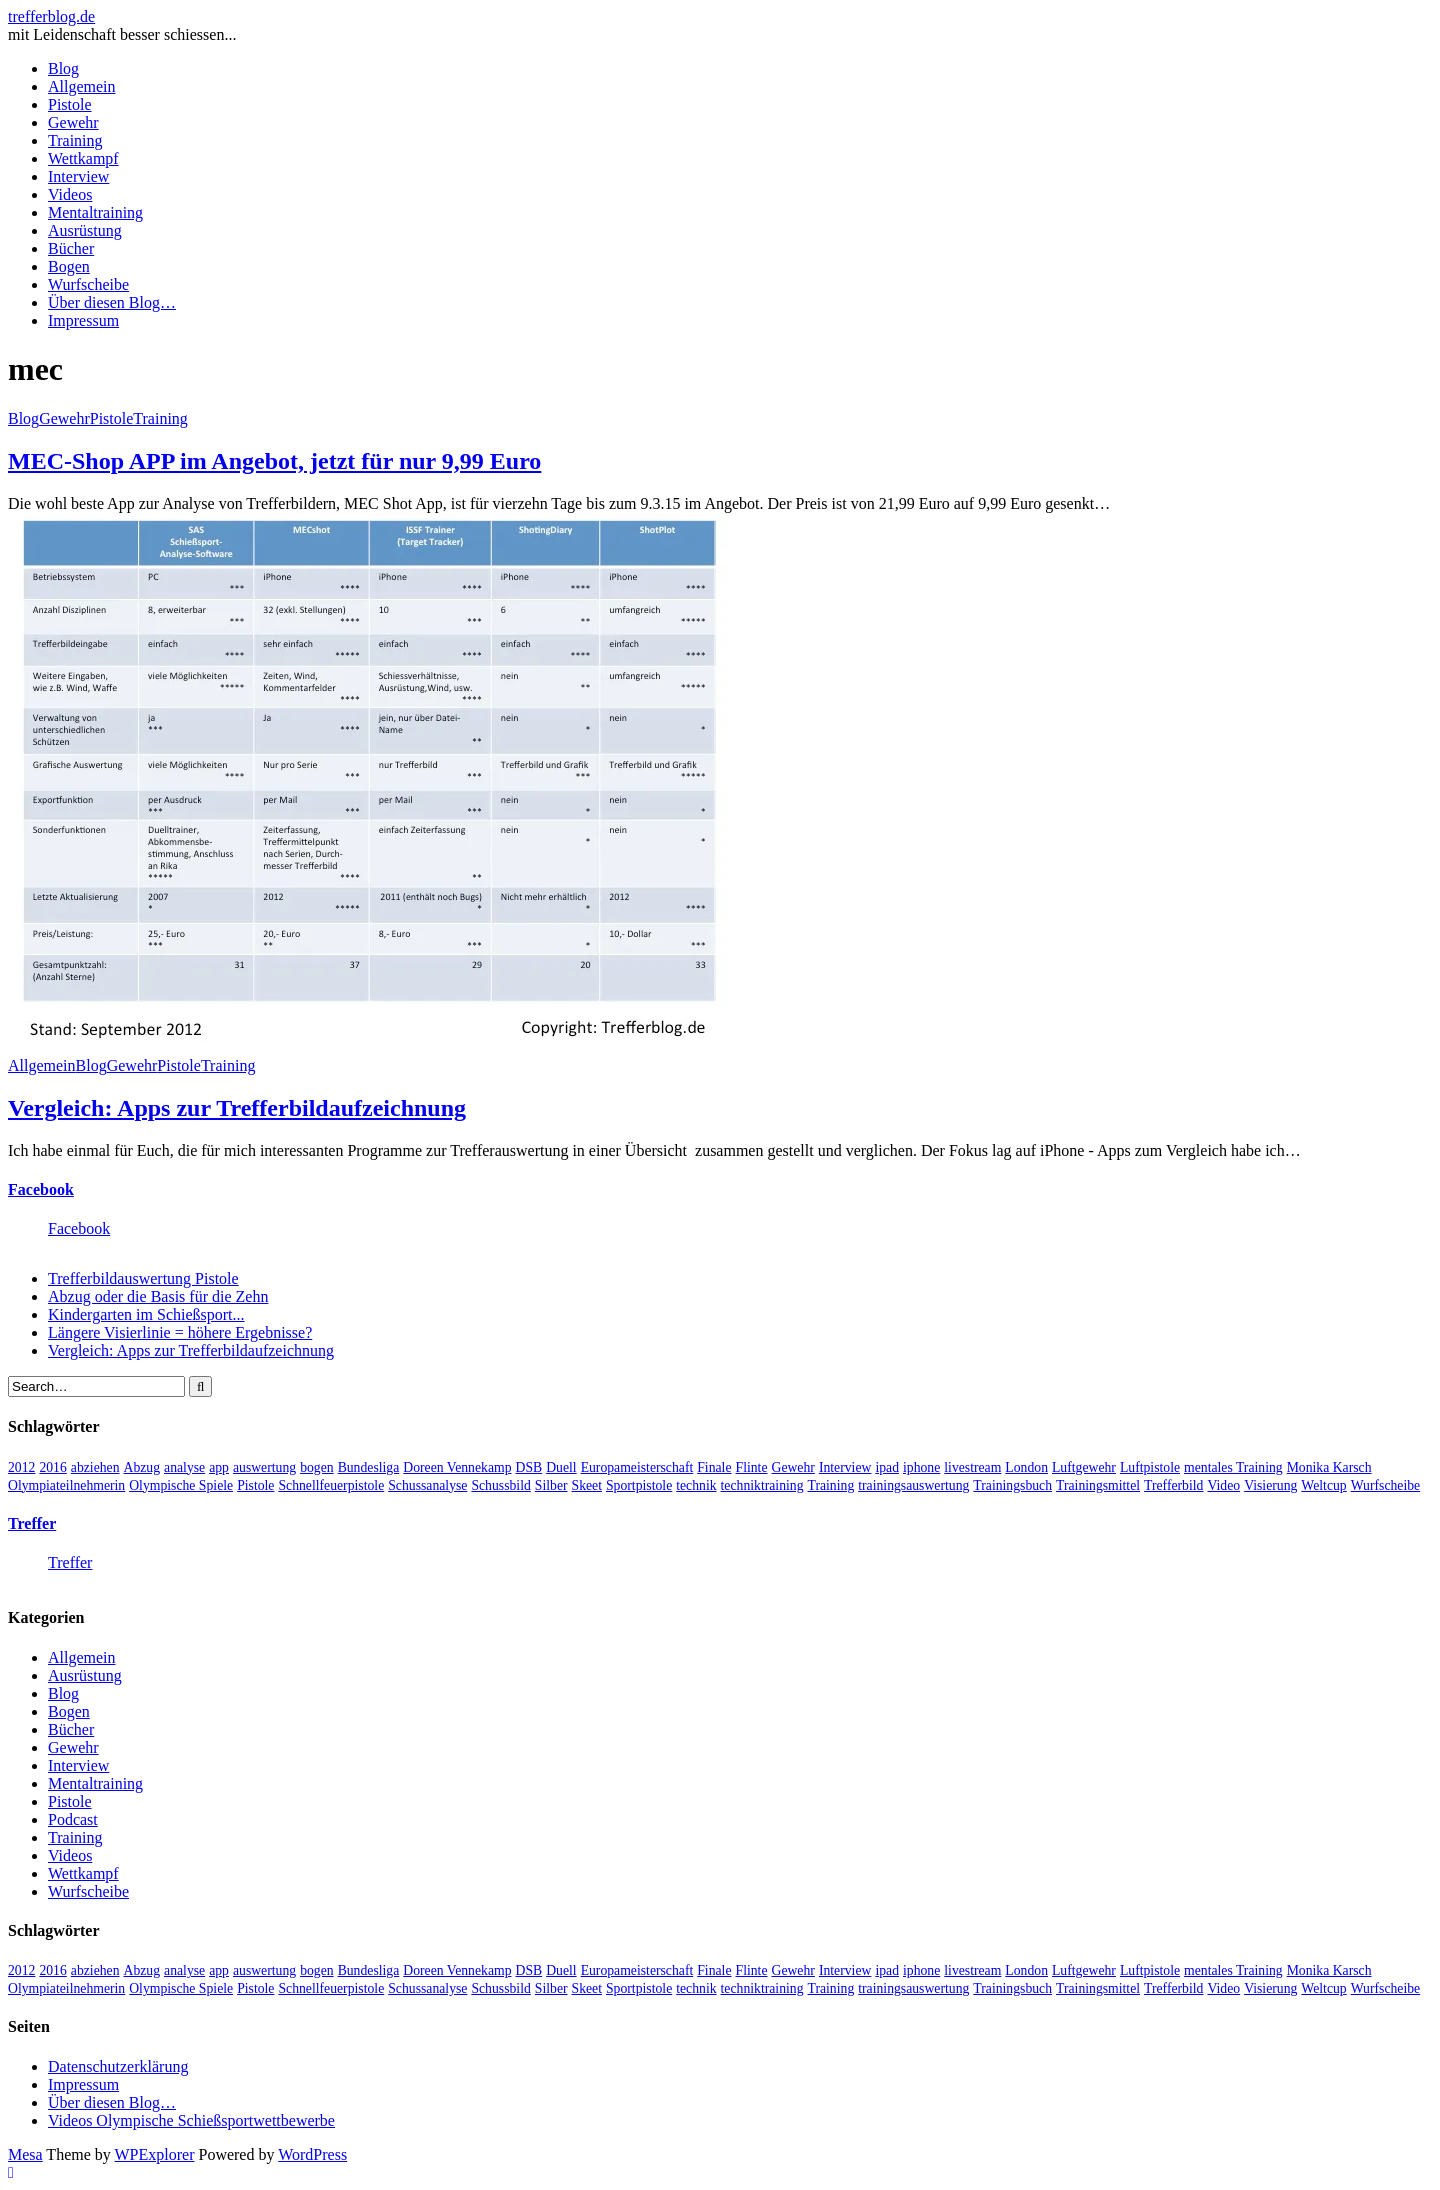  I want to click on Treffer, so click(32, 1523).